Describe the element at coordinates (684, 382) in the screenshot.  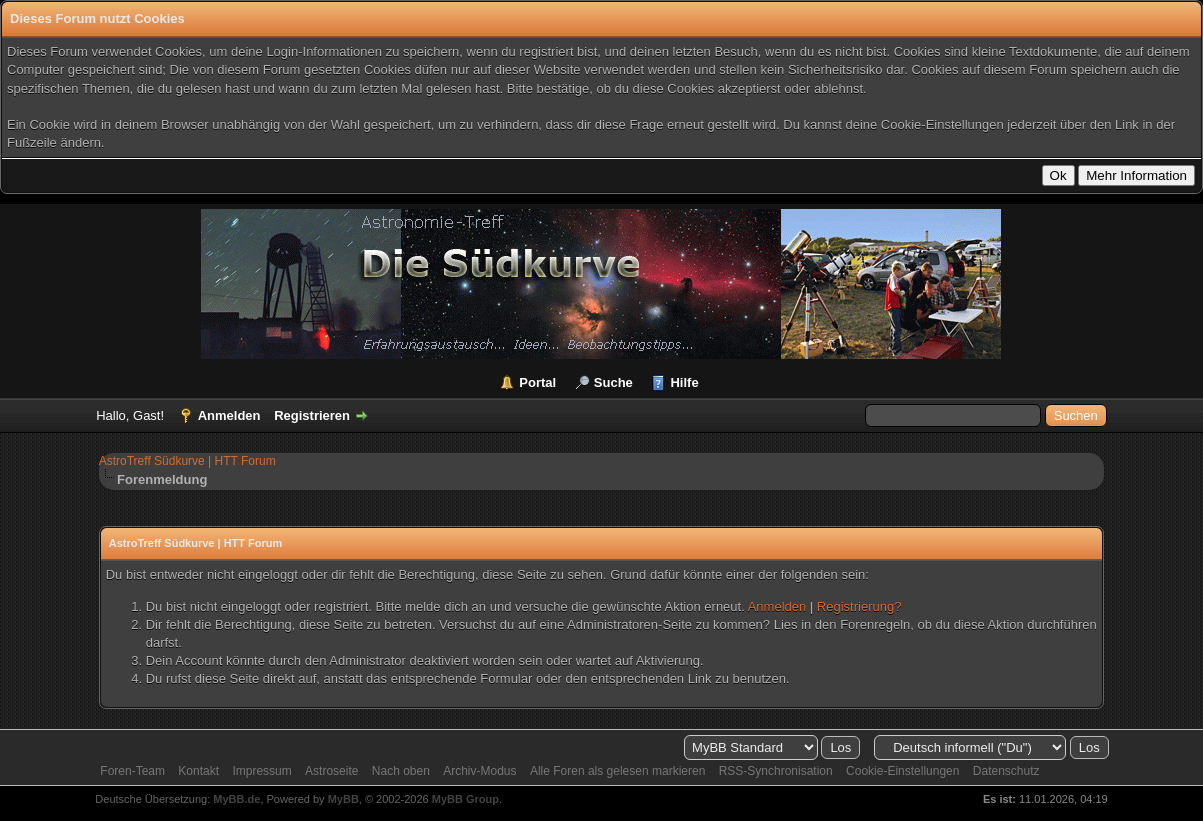
I see `Hilfe` at that location.